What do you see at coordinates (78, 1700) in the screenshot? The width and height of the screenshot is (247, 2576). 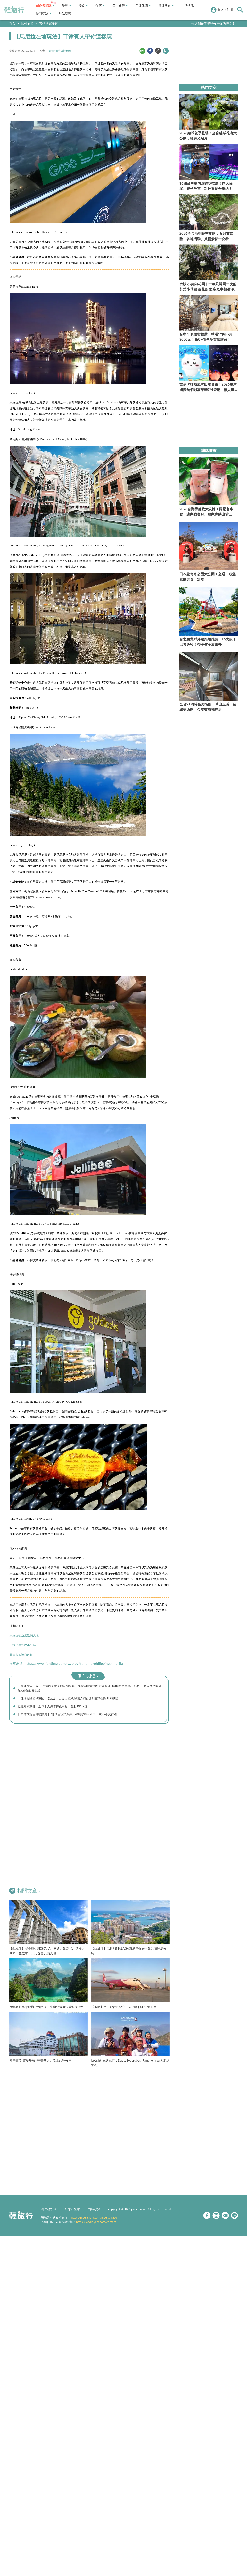 I see `【珠海長隆海洋王國】 Day2 世界最大海洋魚類展覽館 連創五項金氏世界紀錄` at bounding box center [78, 1700].